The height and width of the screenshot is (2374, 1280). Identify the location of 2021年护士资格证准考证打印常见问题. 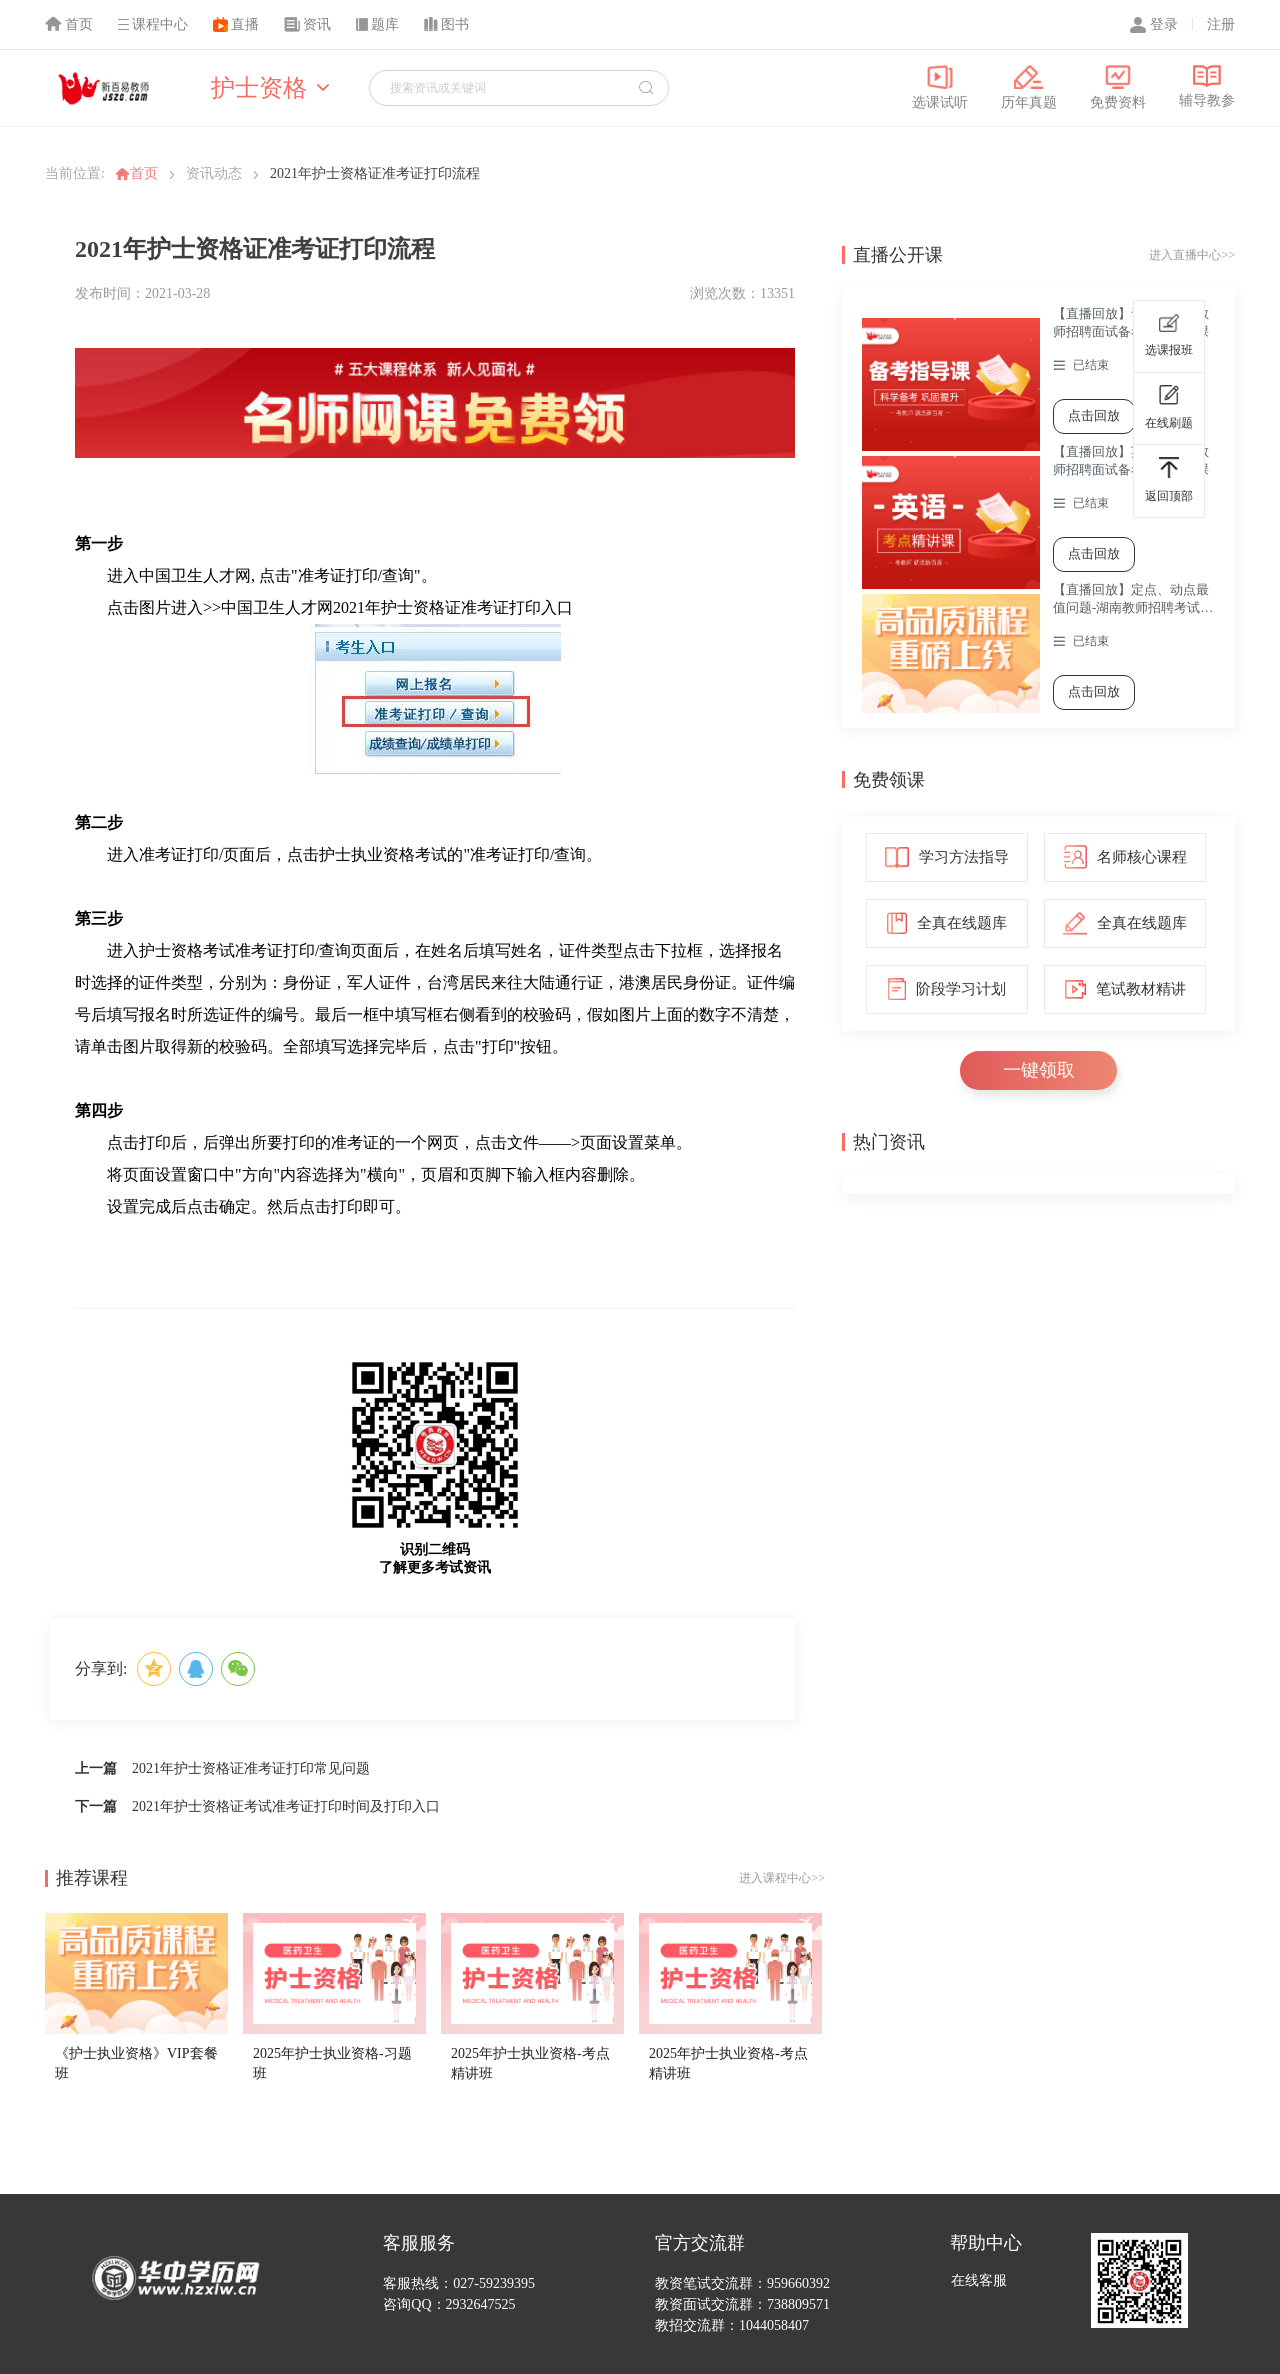
(251, 1768).